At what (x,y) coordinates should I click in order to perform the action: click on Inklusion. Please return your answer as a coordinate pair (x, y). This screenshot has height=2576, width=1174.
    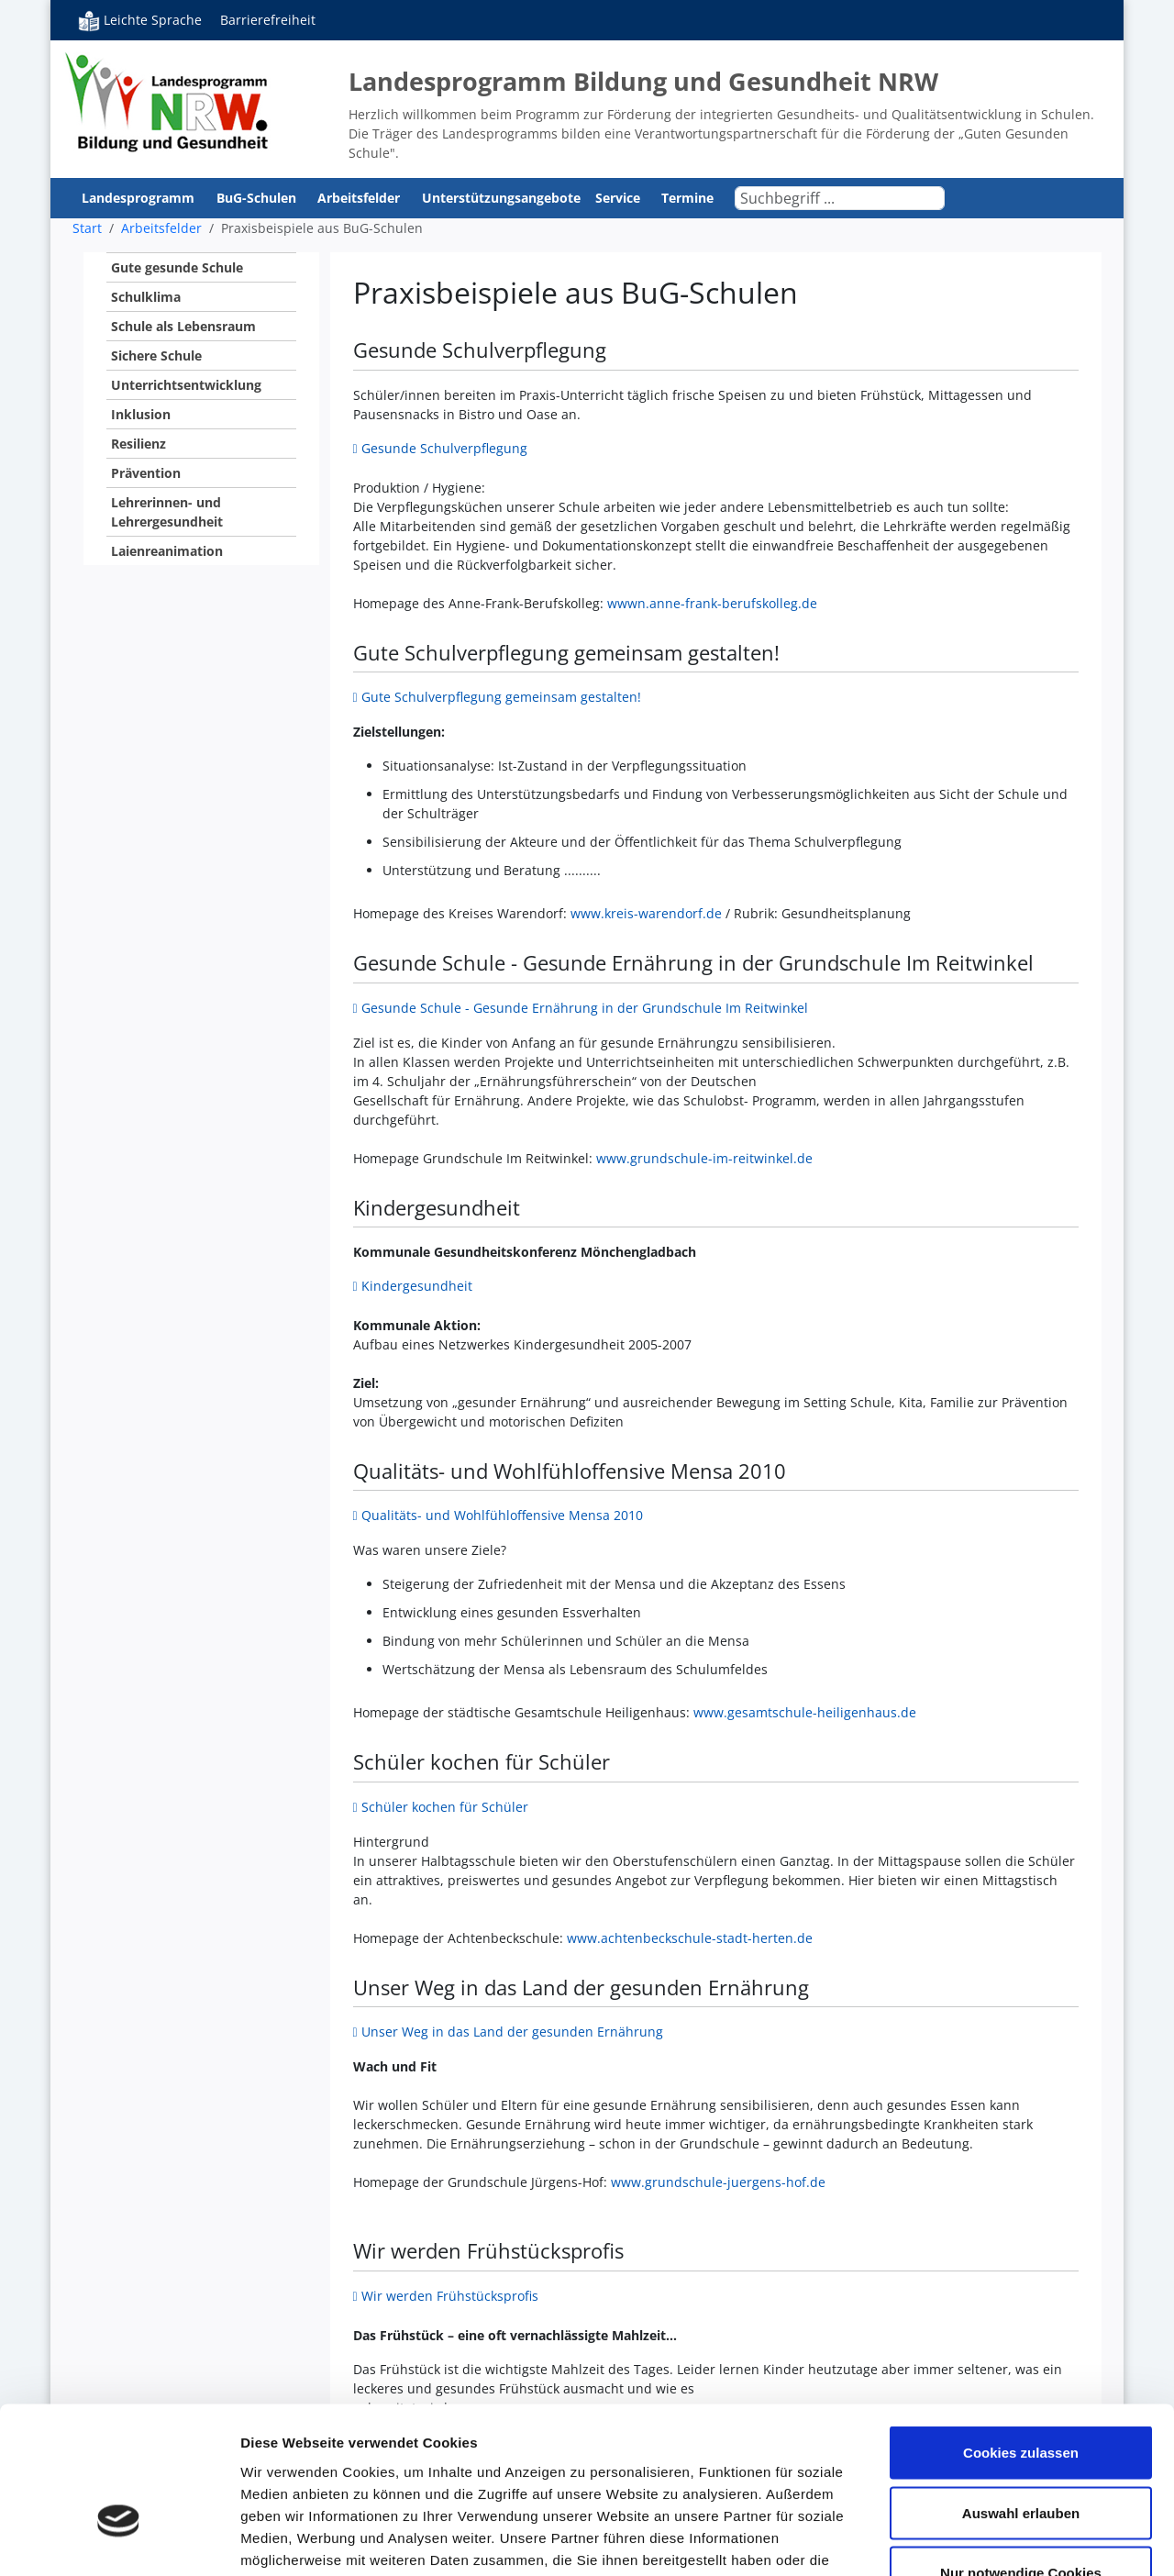
    Looking at the image, I should click on (141, 414).